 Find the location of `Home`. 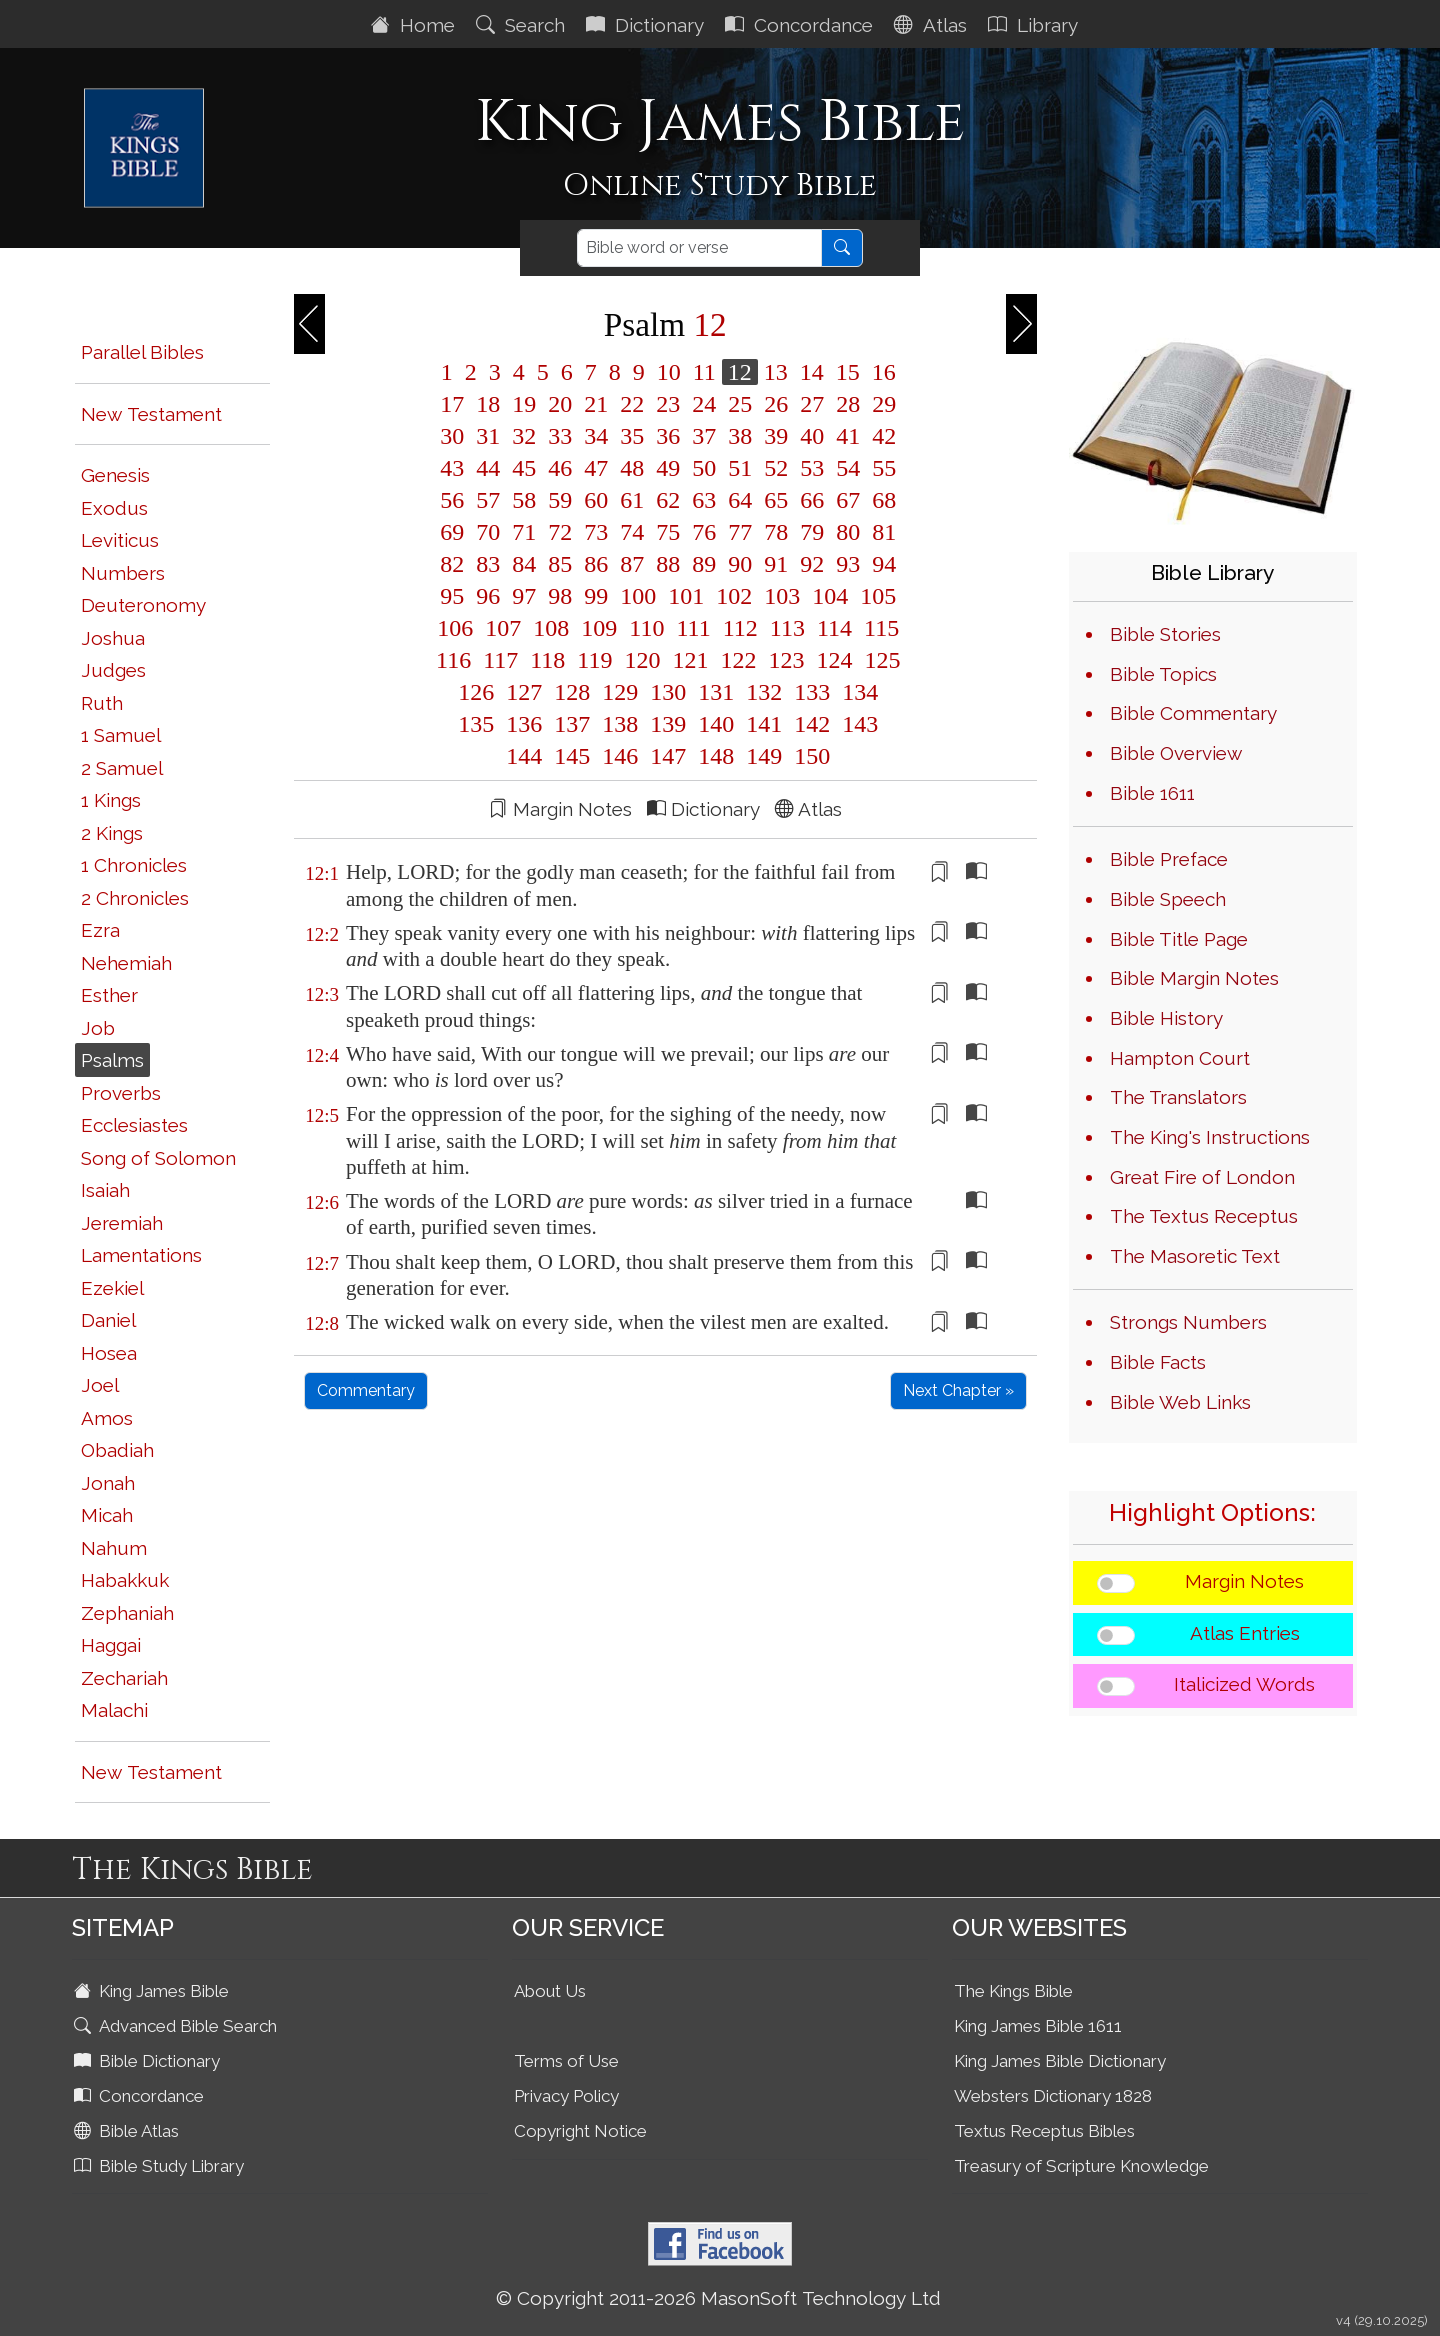

Home is located at coordinates (415, 25).